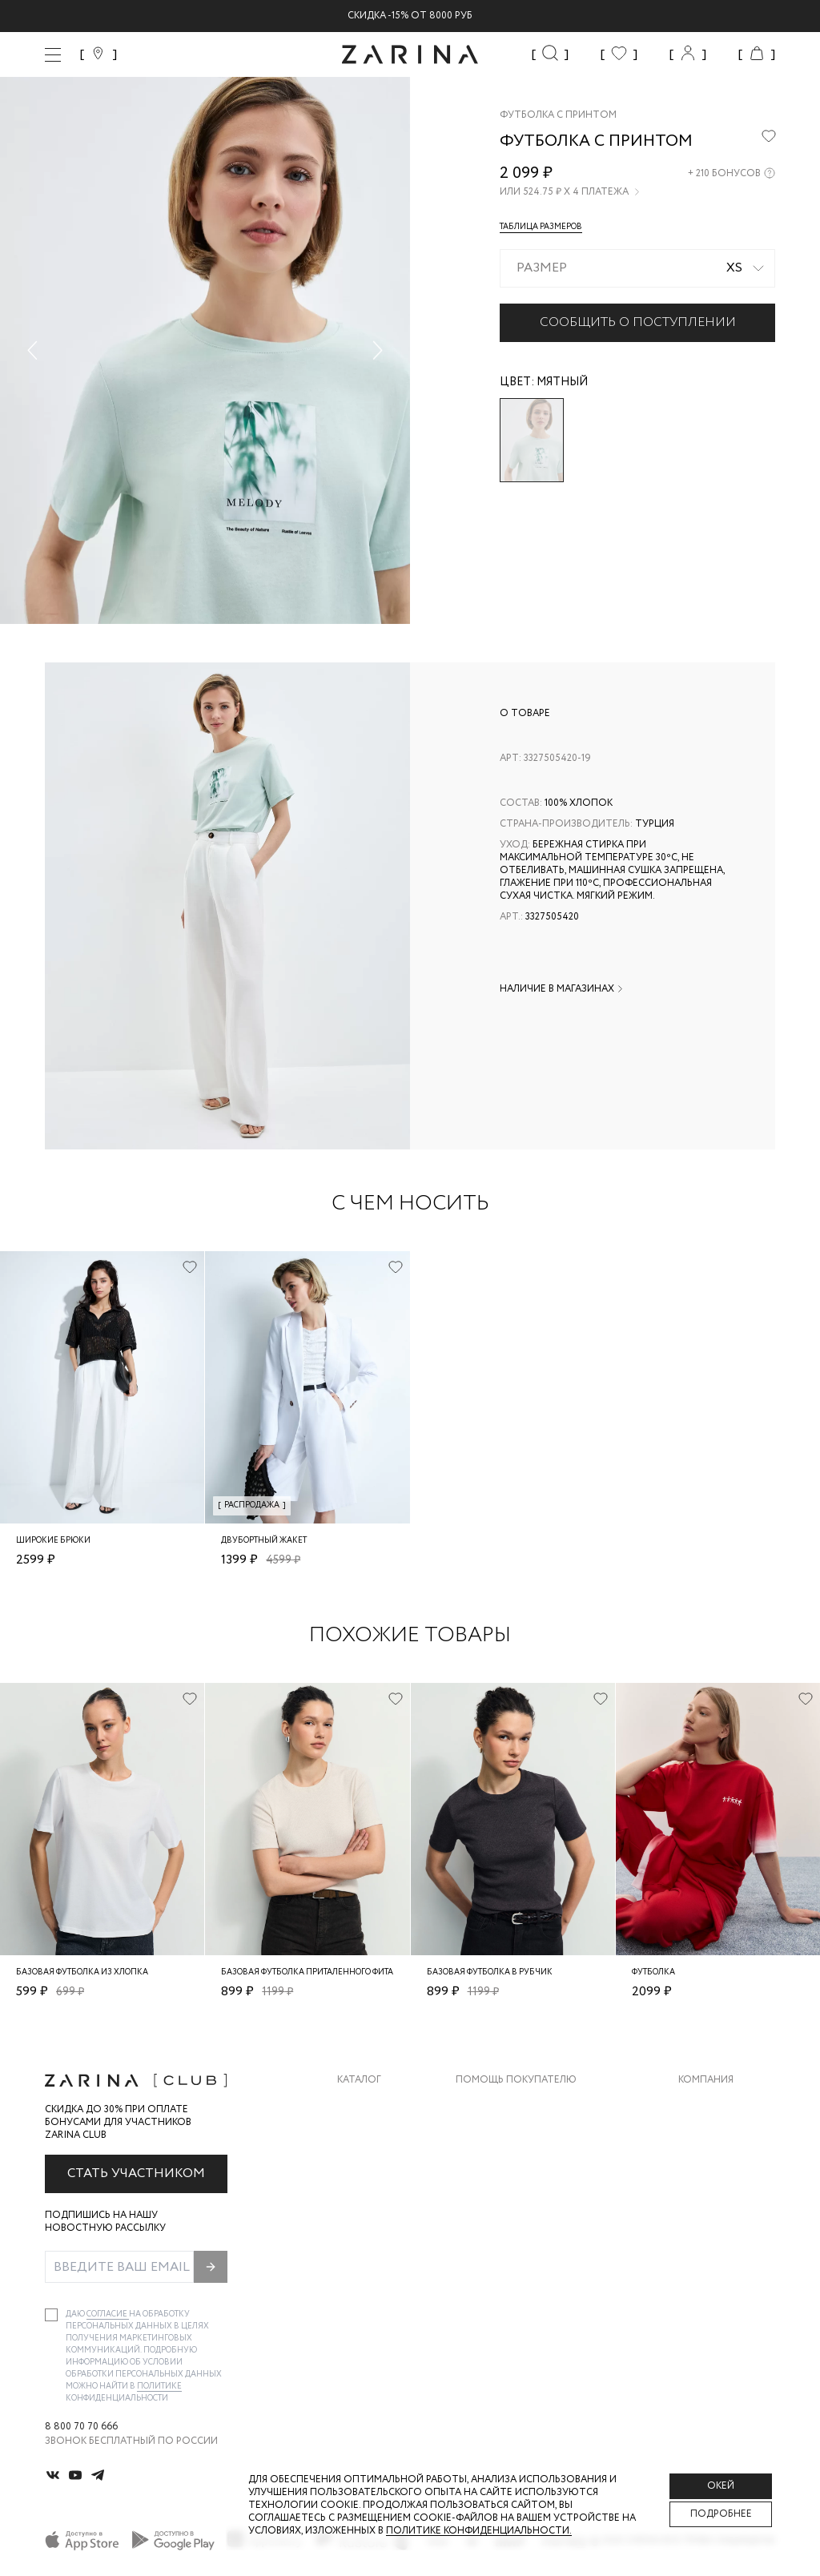 The height and width of the screenshot is (2576, 820). Describe the element at coordinates (264, 1541) in the screenshot. I see `Двубортный жакет` at that location.